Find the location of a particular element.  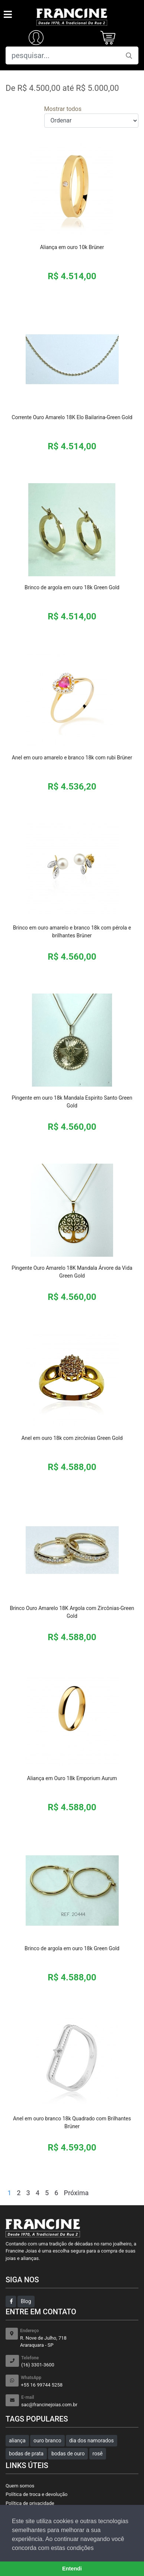

dia dos namorados is located at coordinates (91, 2440).